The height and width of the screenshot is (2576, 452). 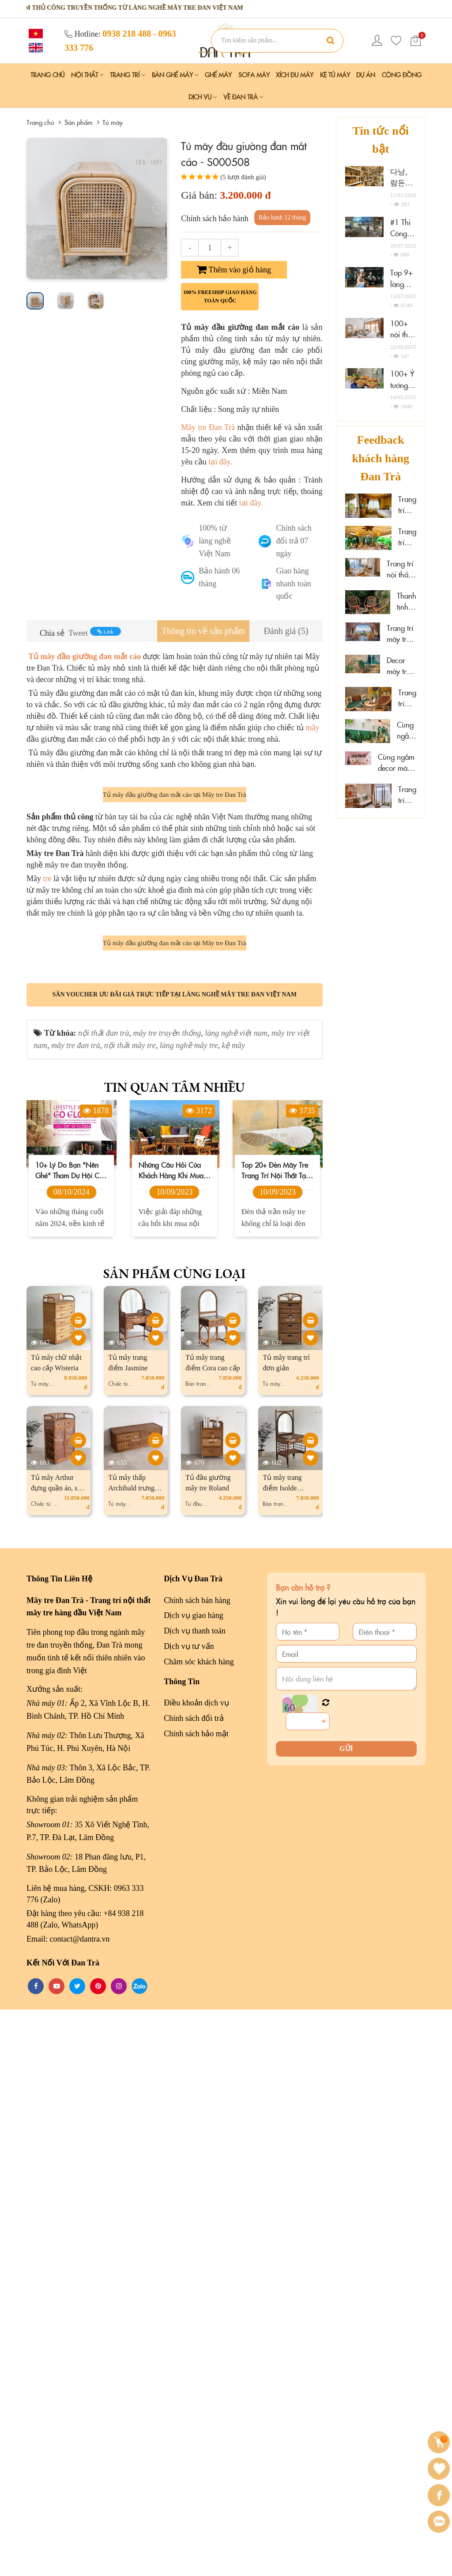 What do you see at coordinates (219, 296) in the screenshot?
I see `100% freeship giao hàng toàn quốc` at bounding box center [219, 296].